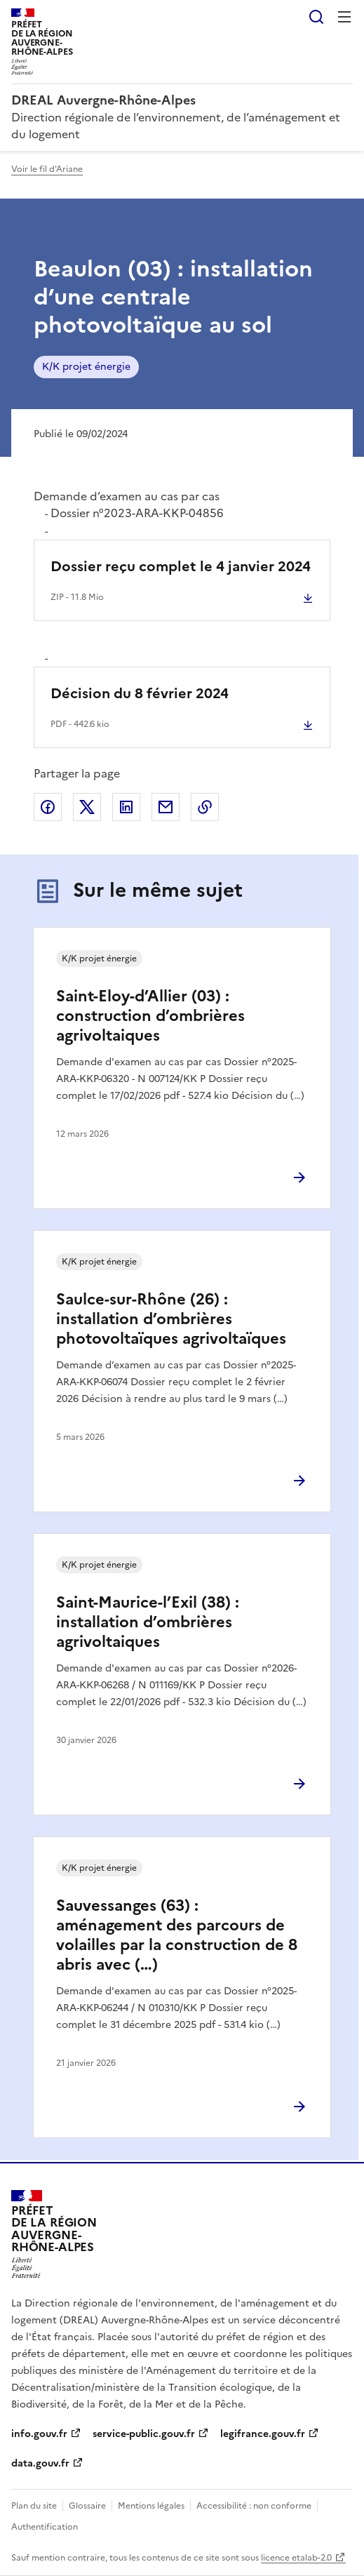 This screenshot has height=2576, width=364. I want to click on Authentification, so click(44, 2527).